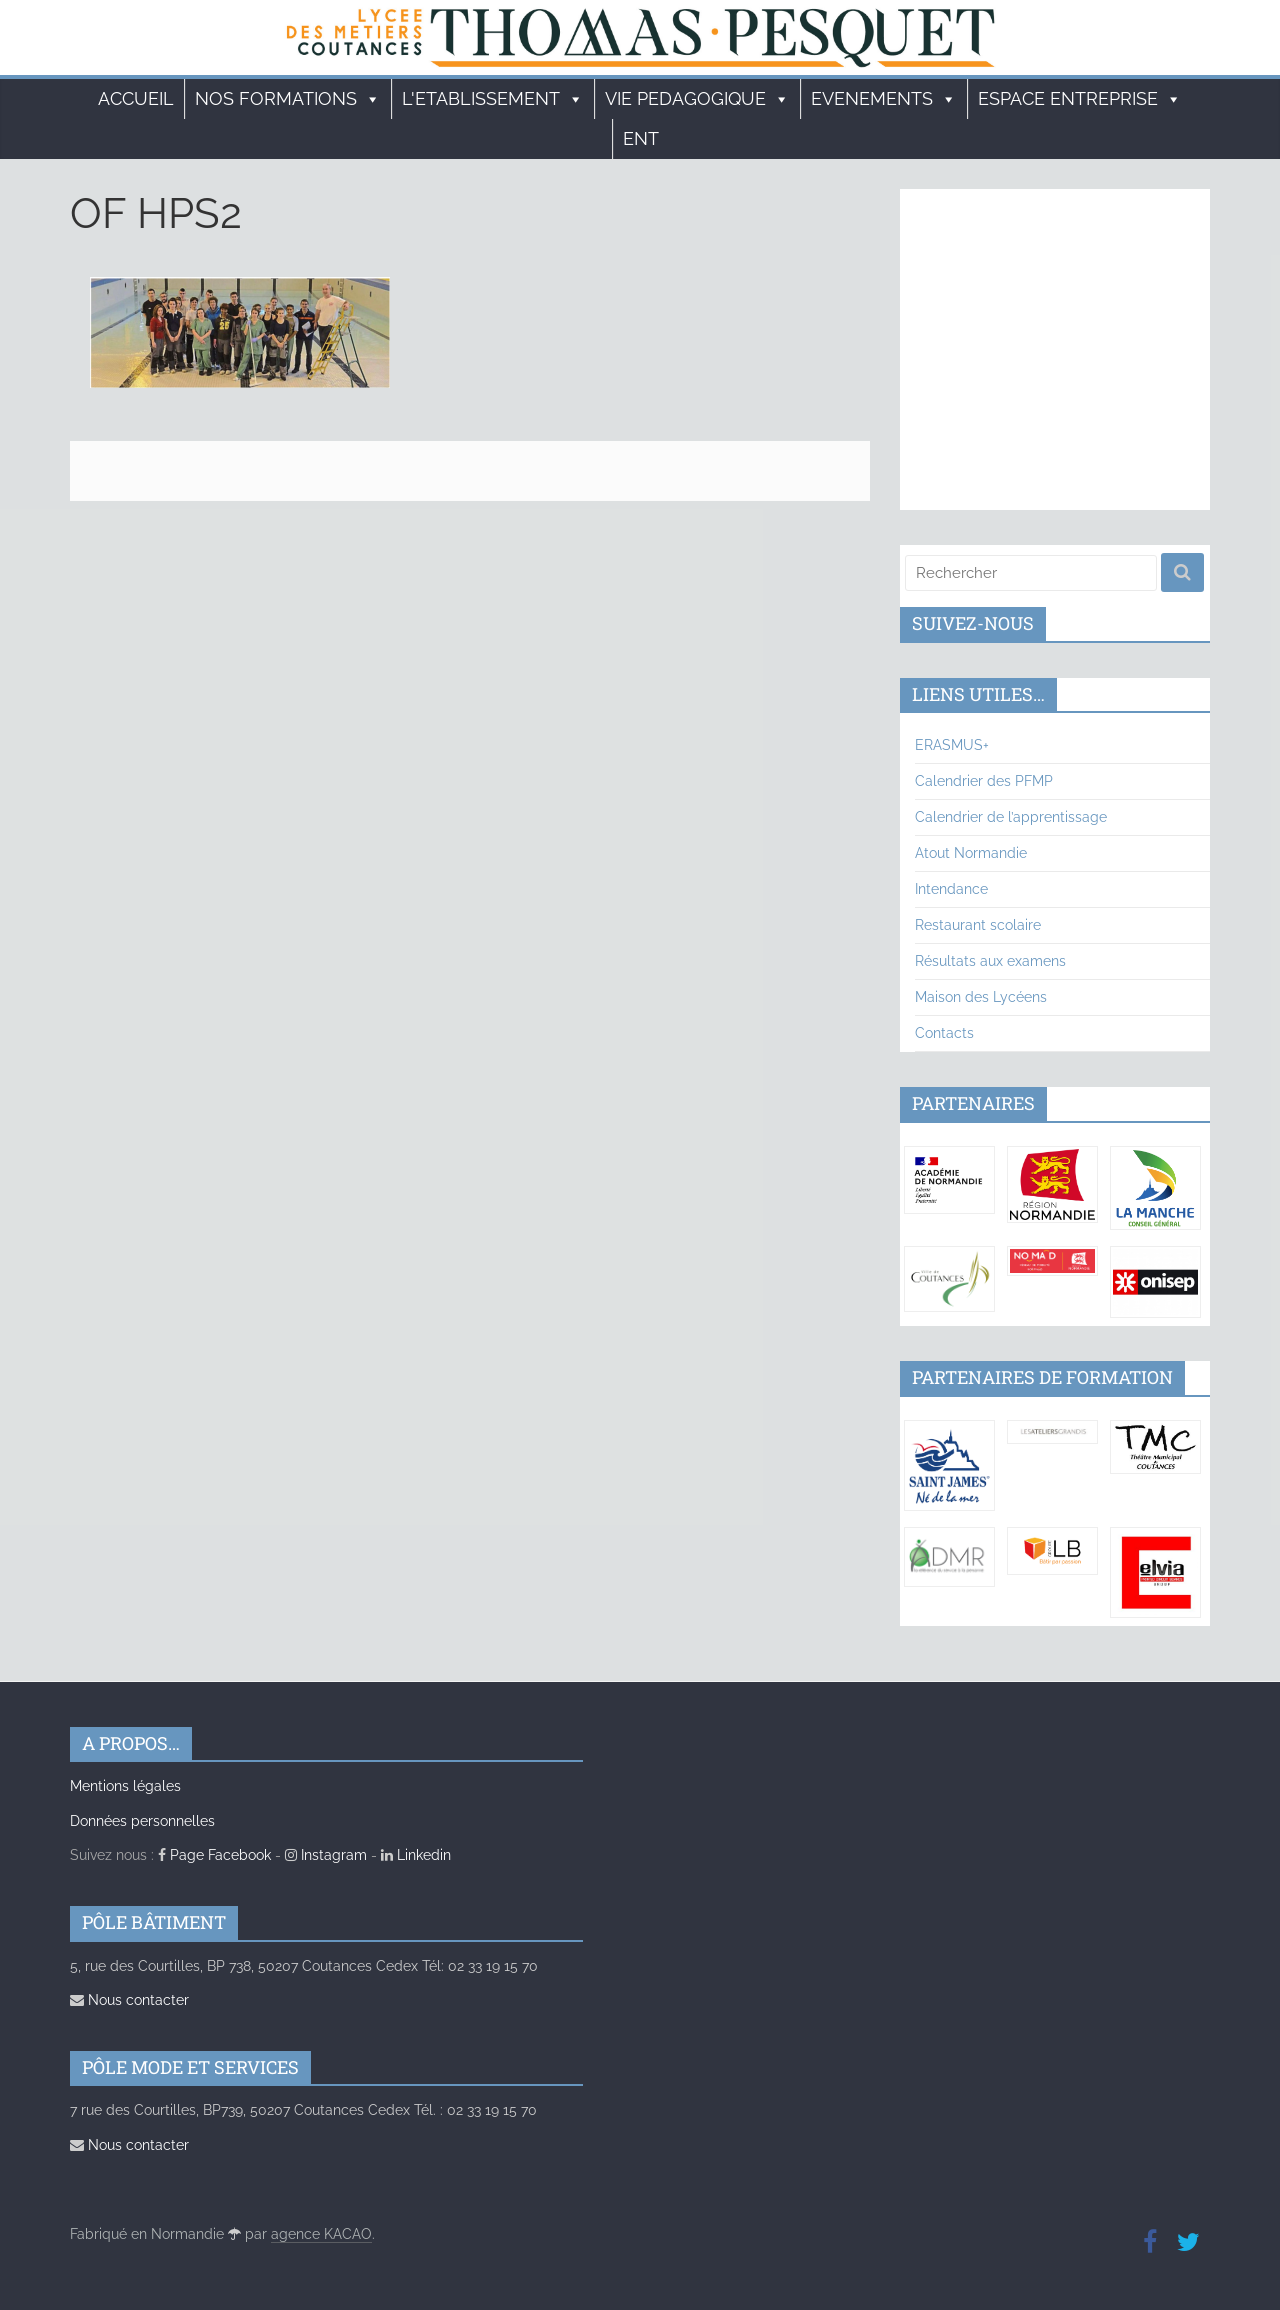 This screenshot has height=2310, width=1280. Describe the element at coordinates (990, 961) in the screenshot. I see `Résultats aux examens` at that location.